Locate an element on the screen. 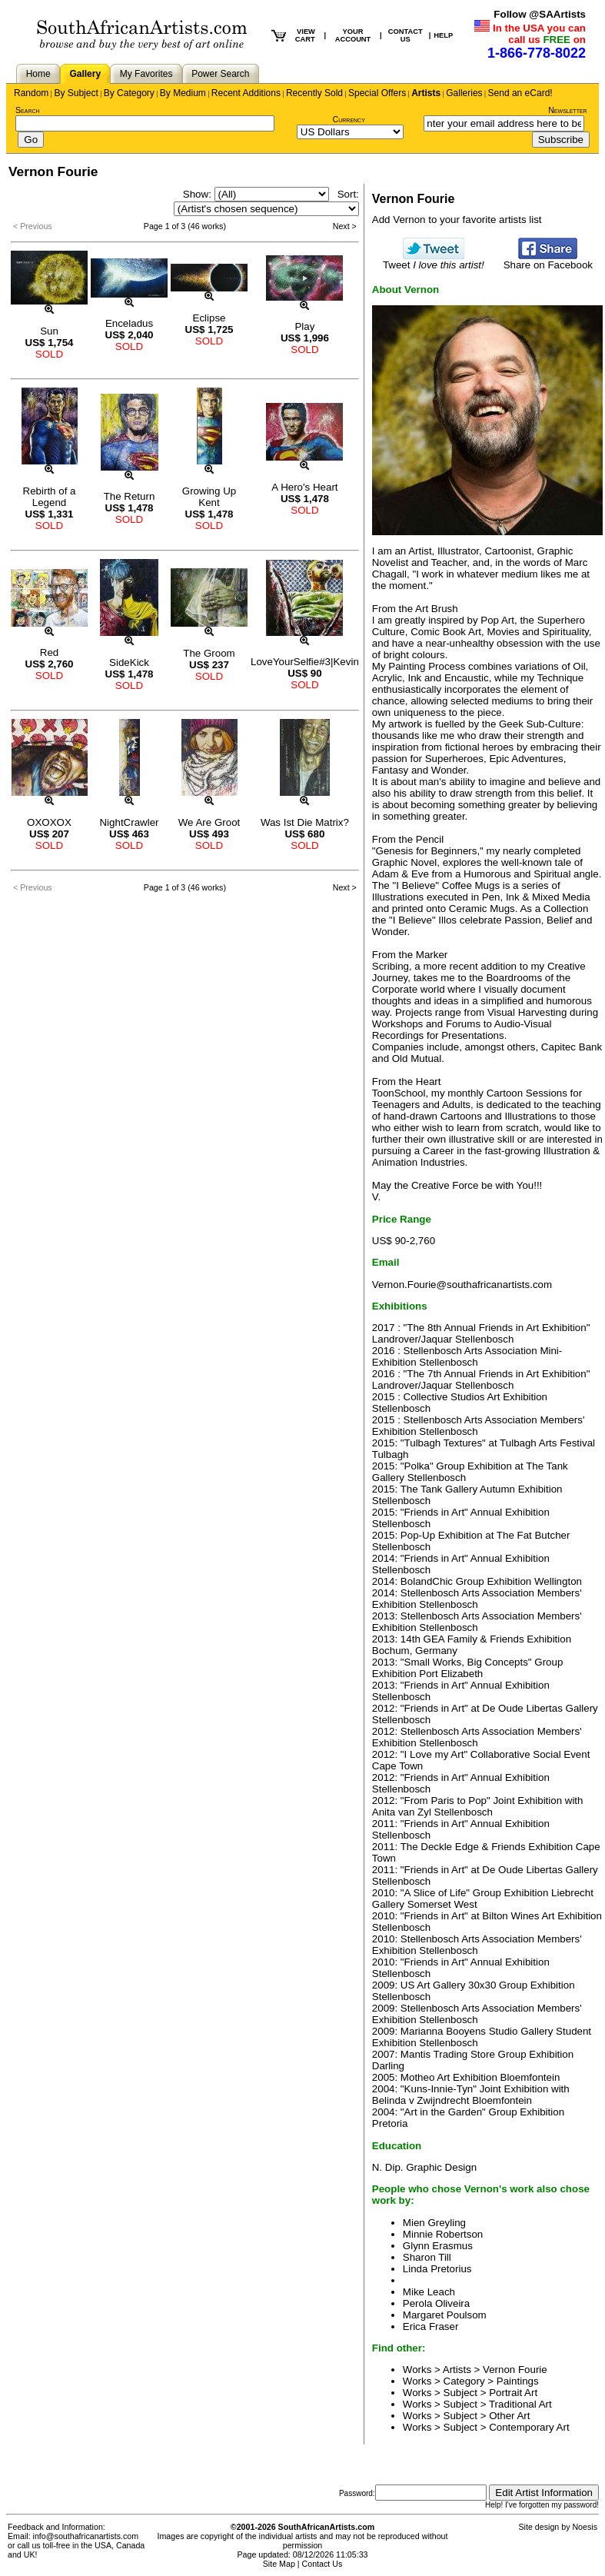  Mien Greyling is located at coordinates (434, 2222).